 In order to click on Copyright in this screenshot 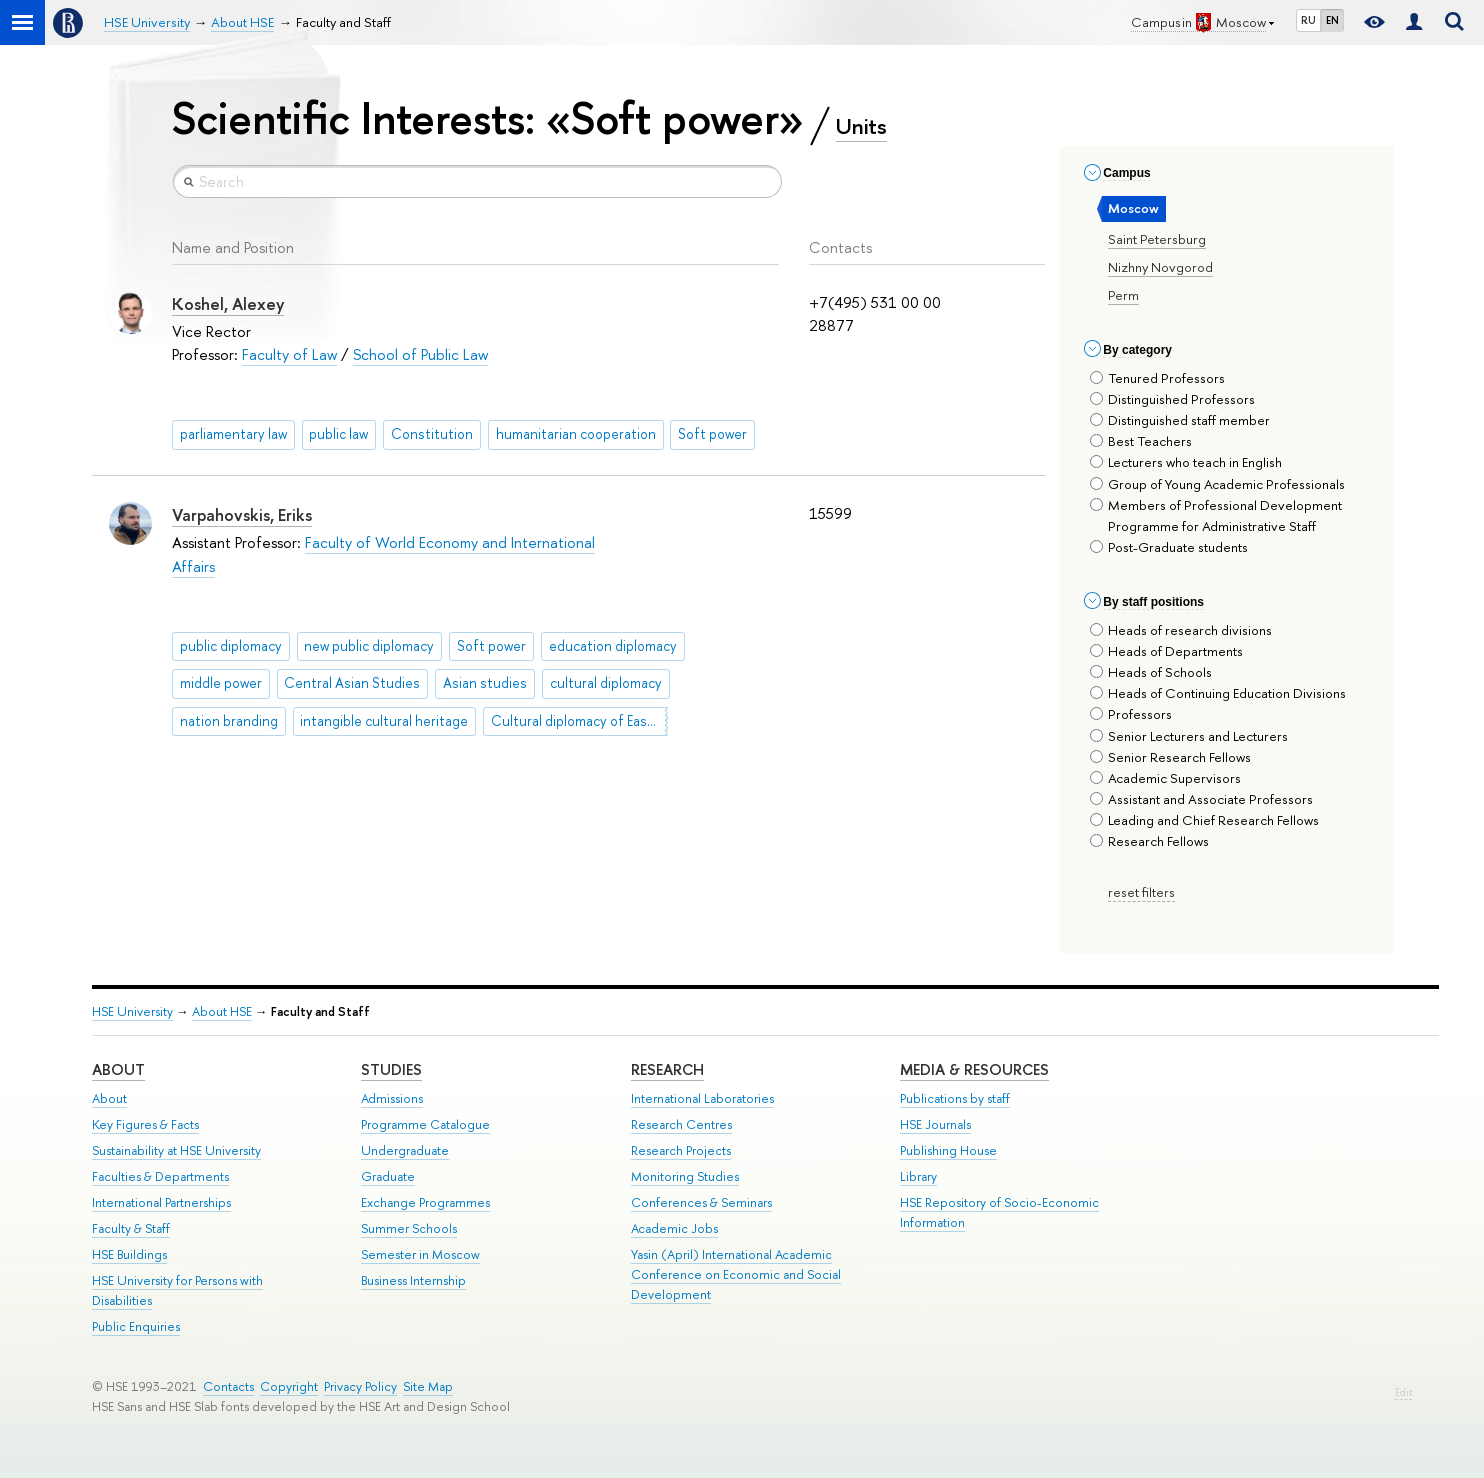, I will do `click(289, 1386)`.